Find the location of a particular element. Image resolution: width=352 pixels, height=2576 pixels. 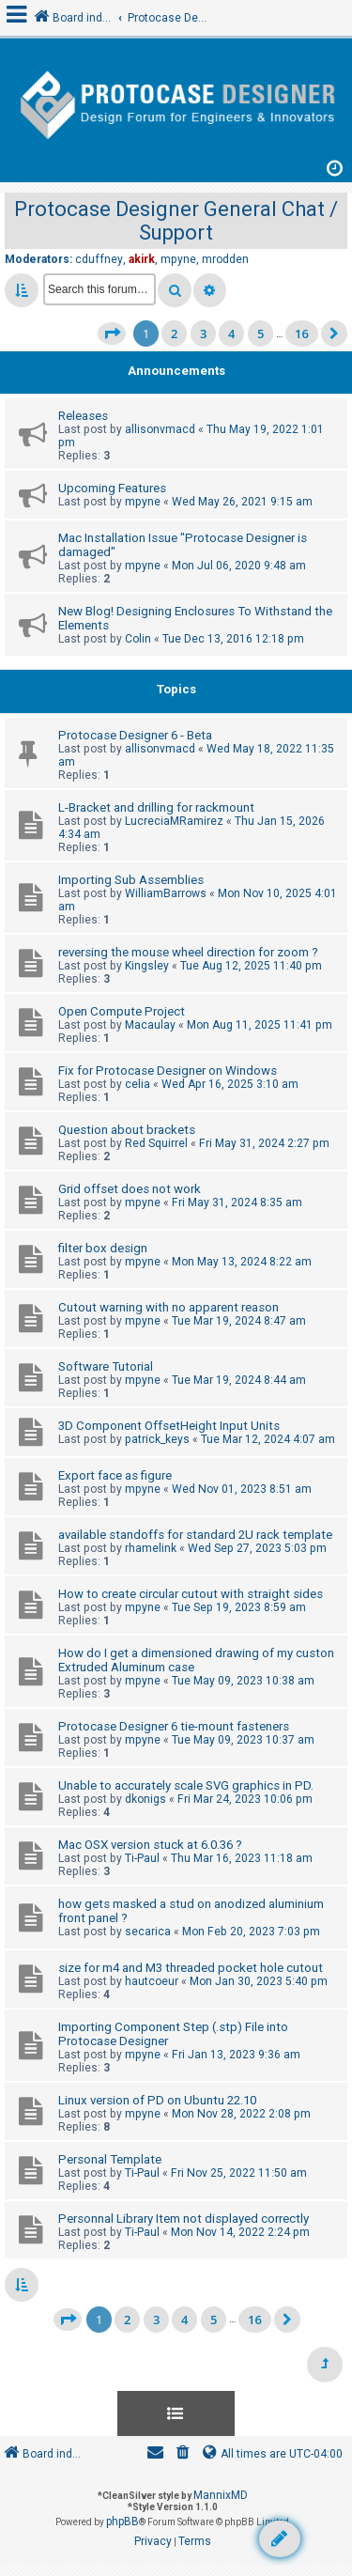

Cutout warning with no apparent reason is located at coordinates (168, 1307).